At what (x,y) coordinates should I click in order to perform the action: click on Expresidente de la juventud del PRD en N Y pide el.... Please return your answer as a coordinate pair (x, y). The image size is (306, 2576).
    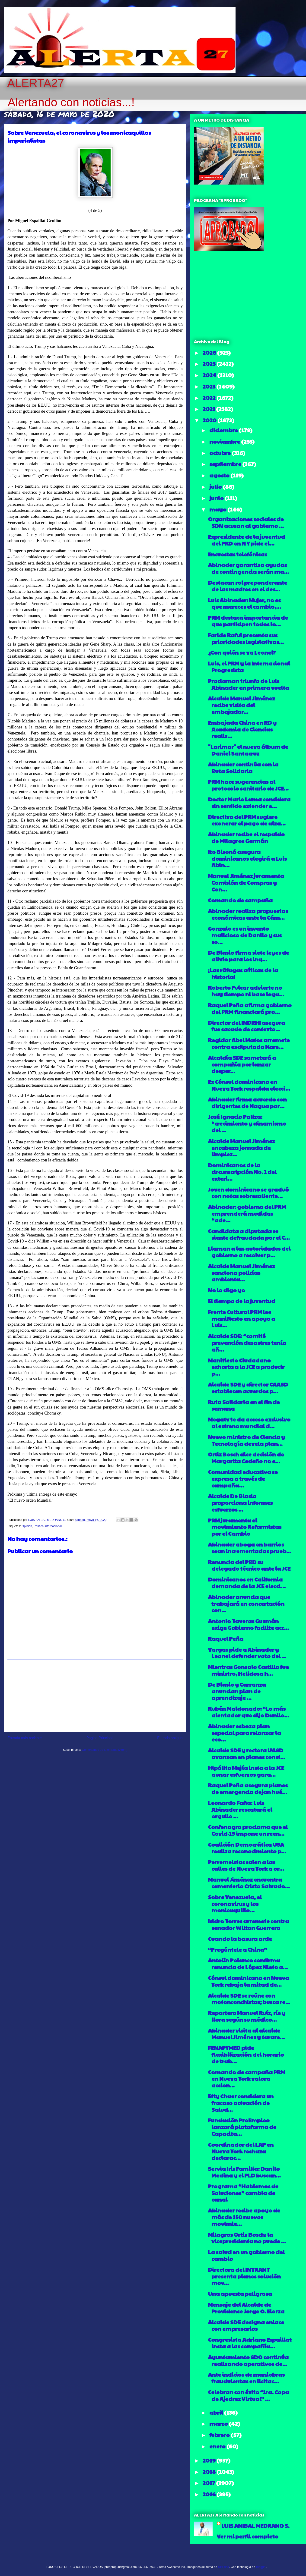
    Looking at the image, I should click on (246, 540).